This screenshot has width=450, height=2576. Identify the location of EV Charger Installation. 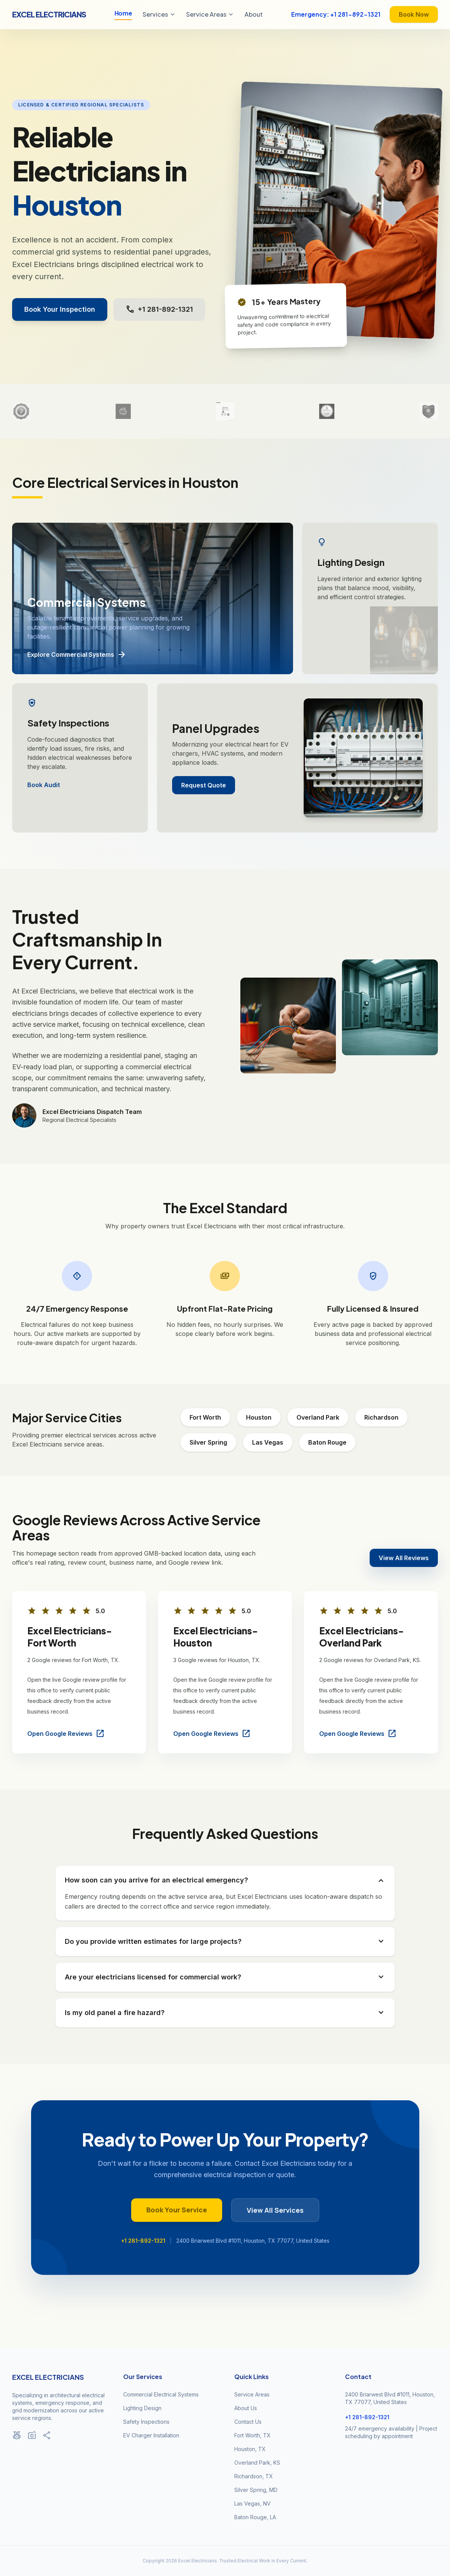
(151, 2435).